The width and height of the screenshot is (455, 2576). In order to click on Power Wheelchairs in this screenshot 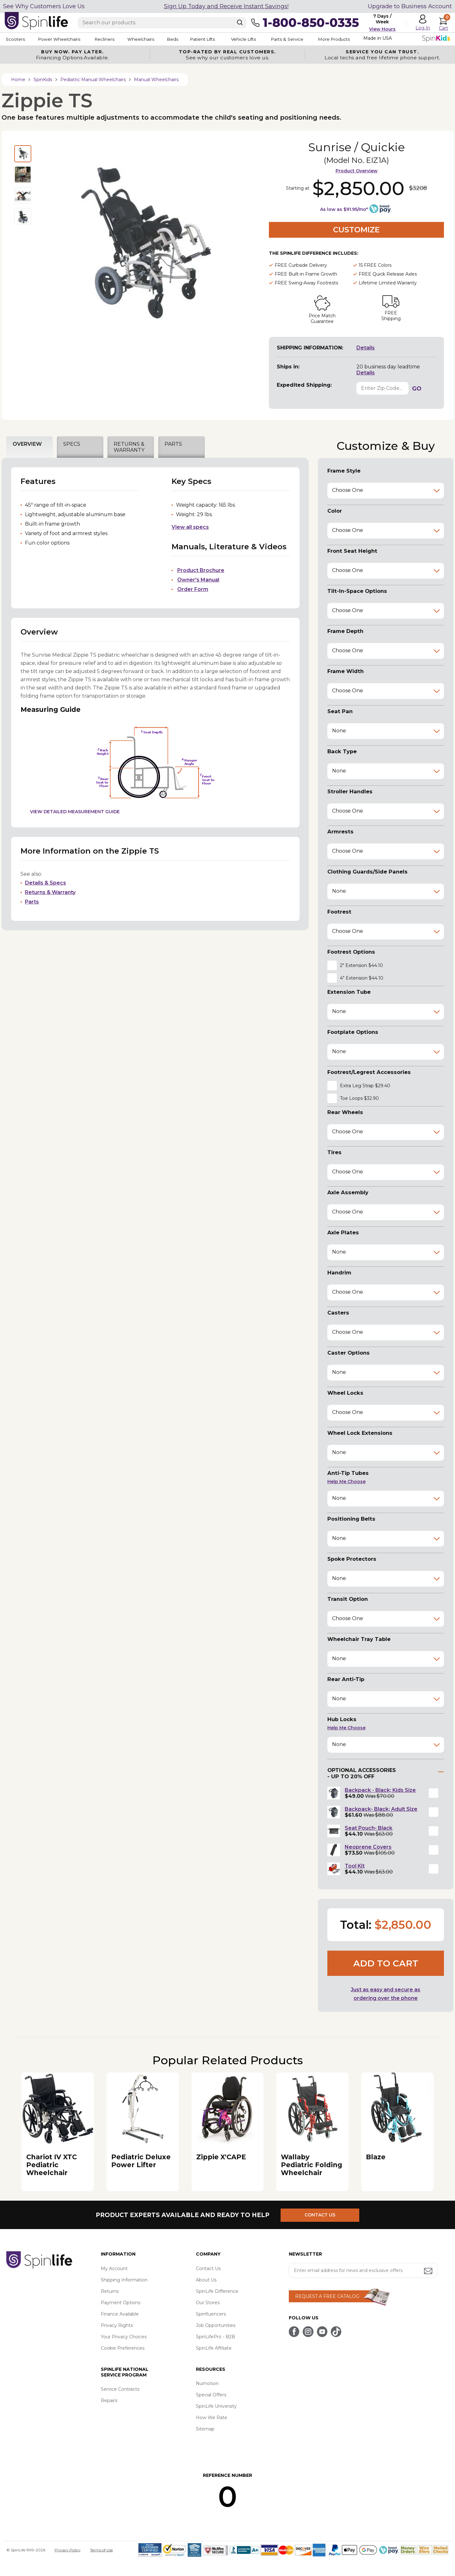, I will do `click(62, 39)`.